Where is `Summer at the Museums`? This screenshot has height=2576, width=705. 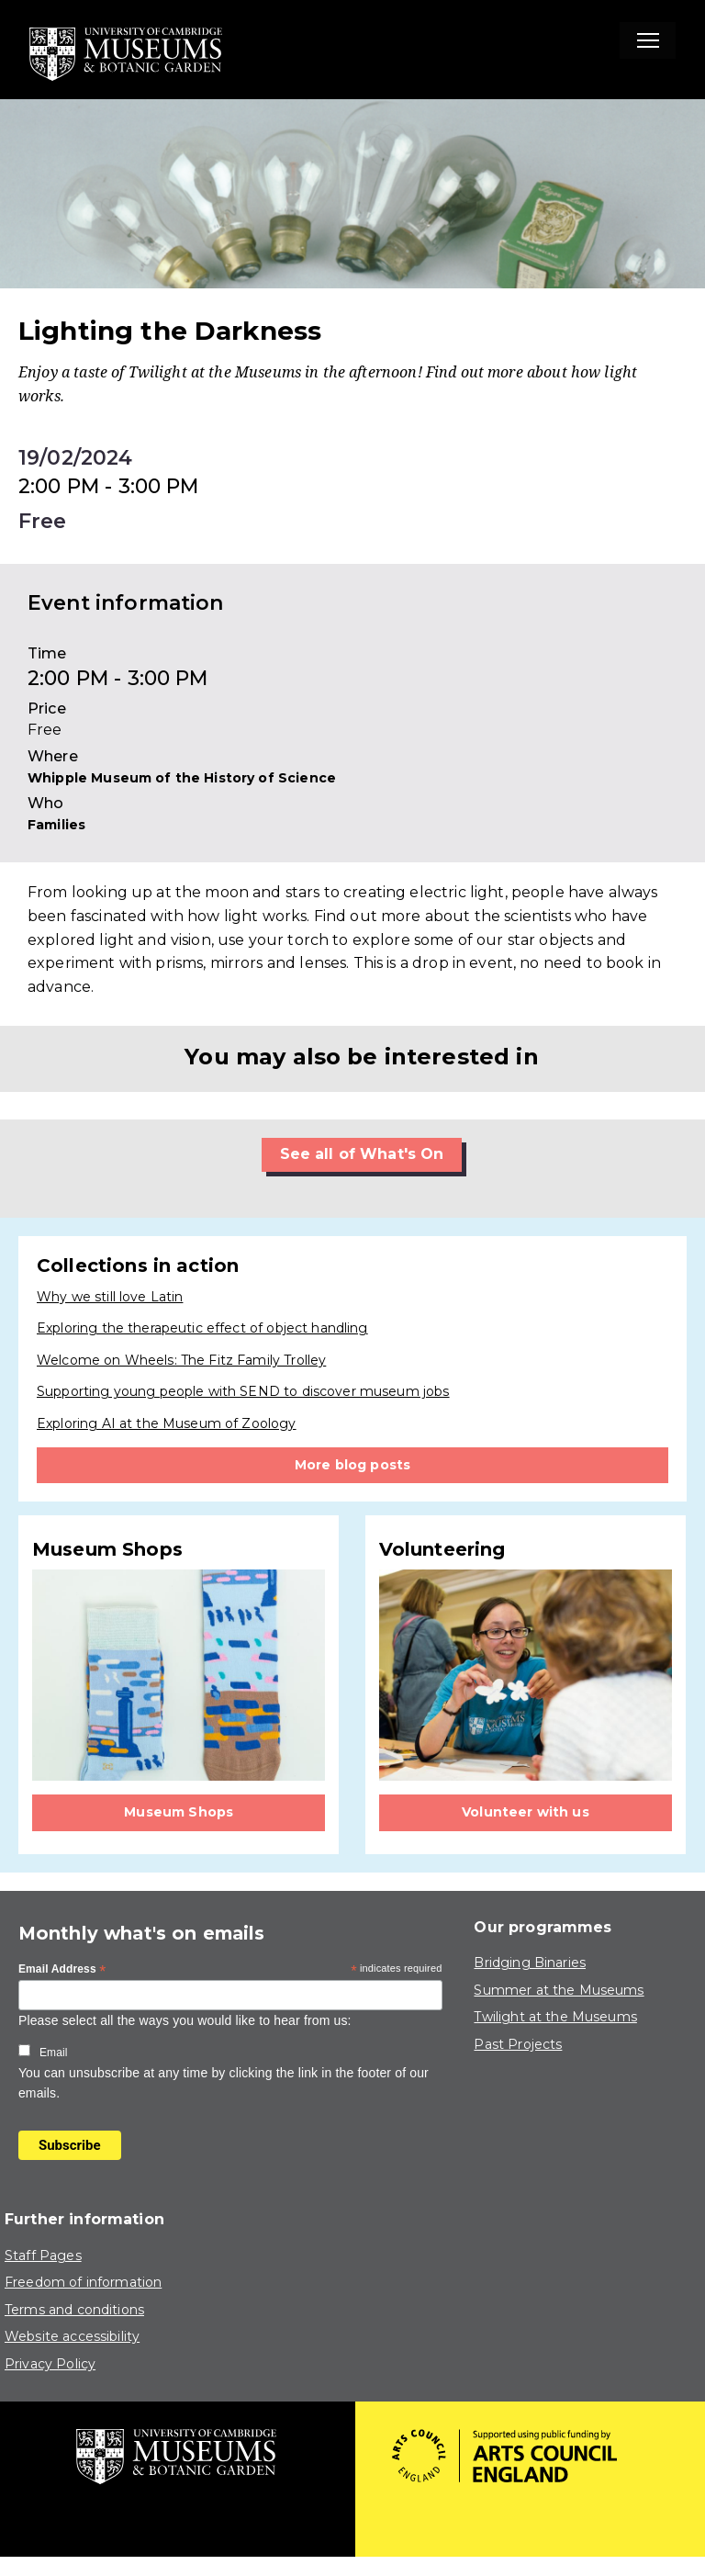 Summer at the Museums is located at coordinates (558, 1990).